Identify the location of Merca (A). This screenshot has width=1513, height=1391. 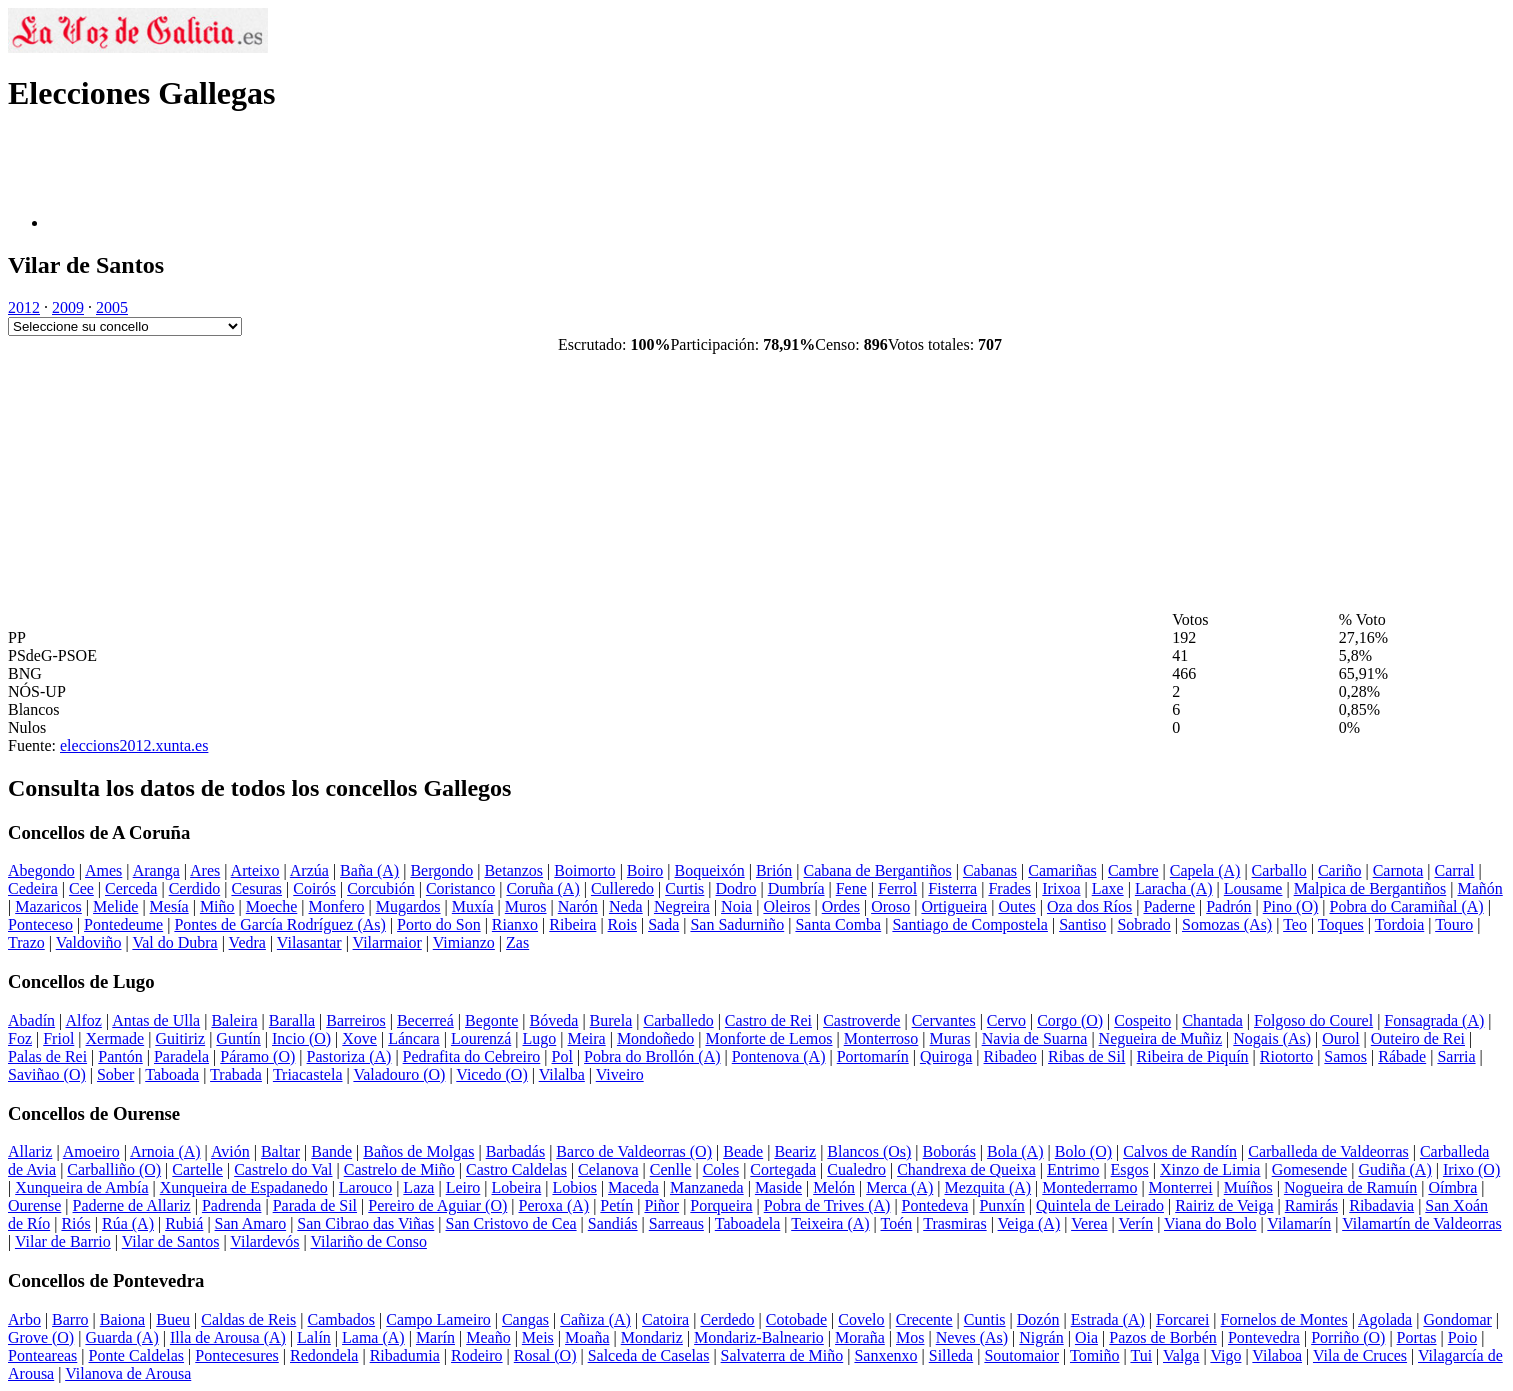
(899, 1187).